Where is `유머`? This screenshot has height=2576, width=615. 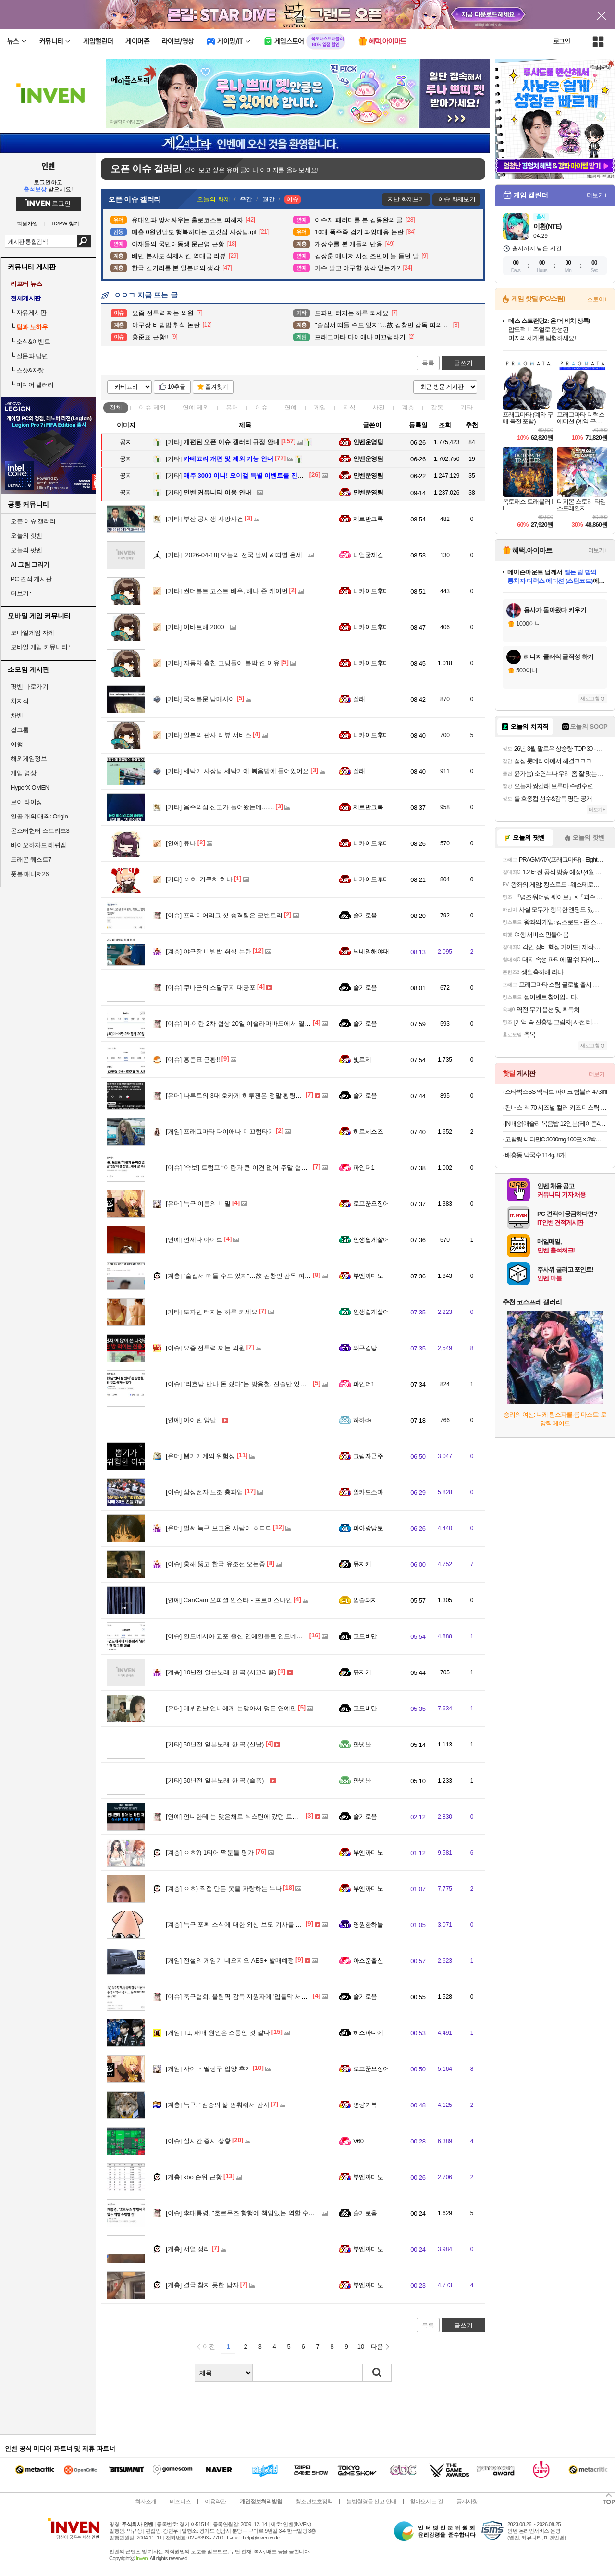
유머 is located at coordinates (232, 407).